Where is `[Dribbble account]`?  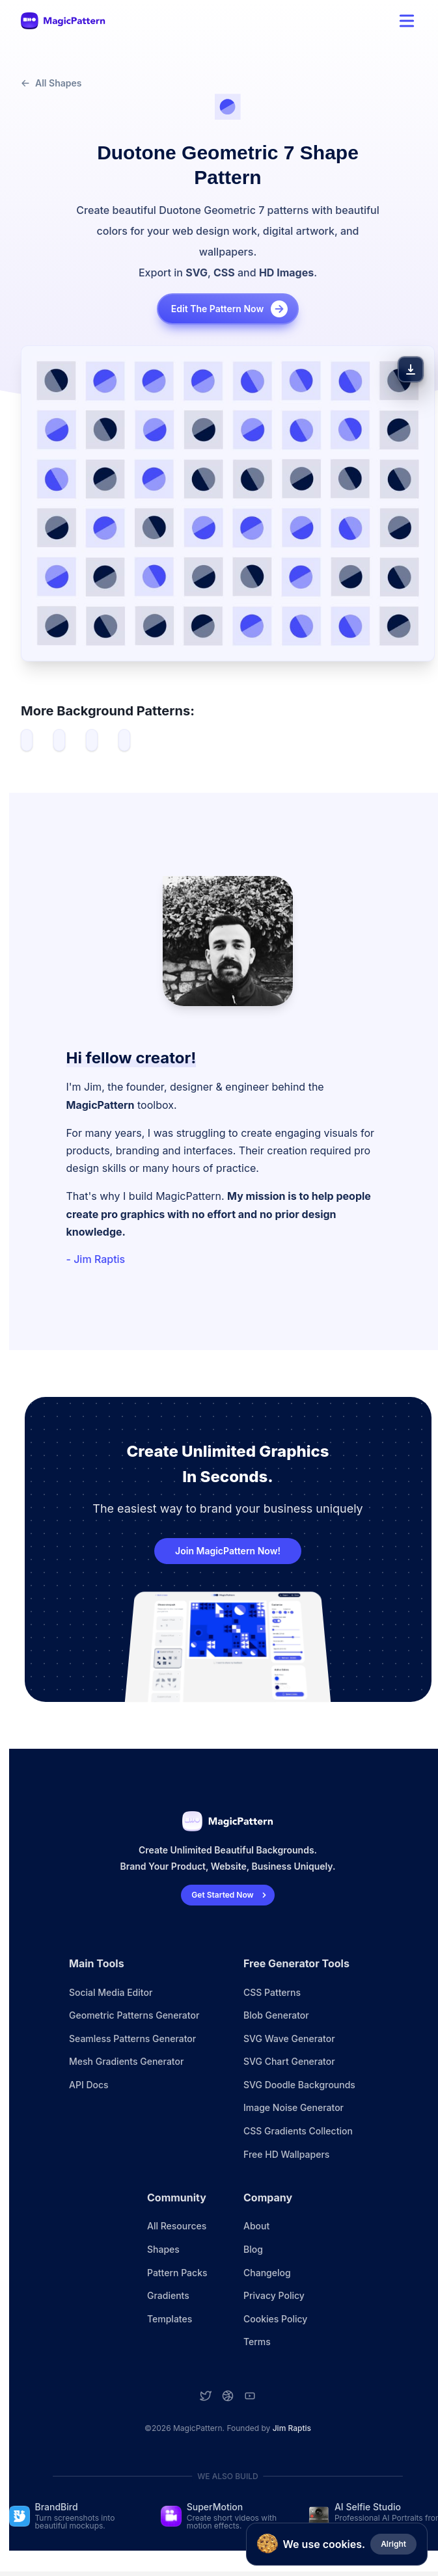 [Dribbble account] is located at coordinates (228, 2396).